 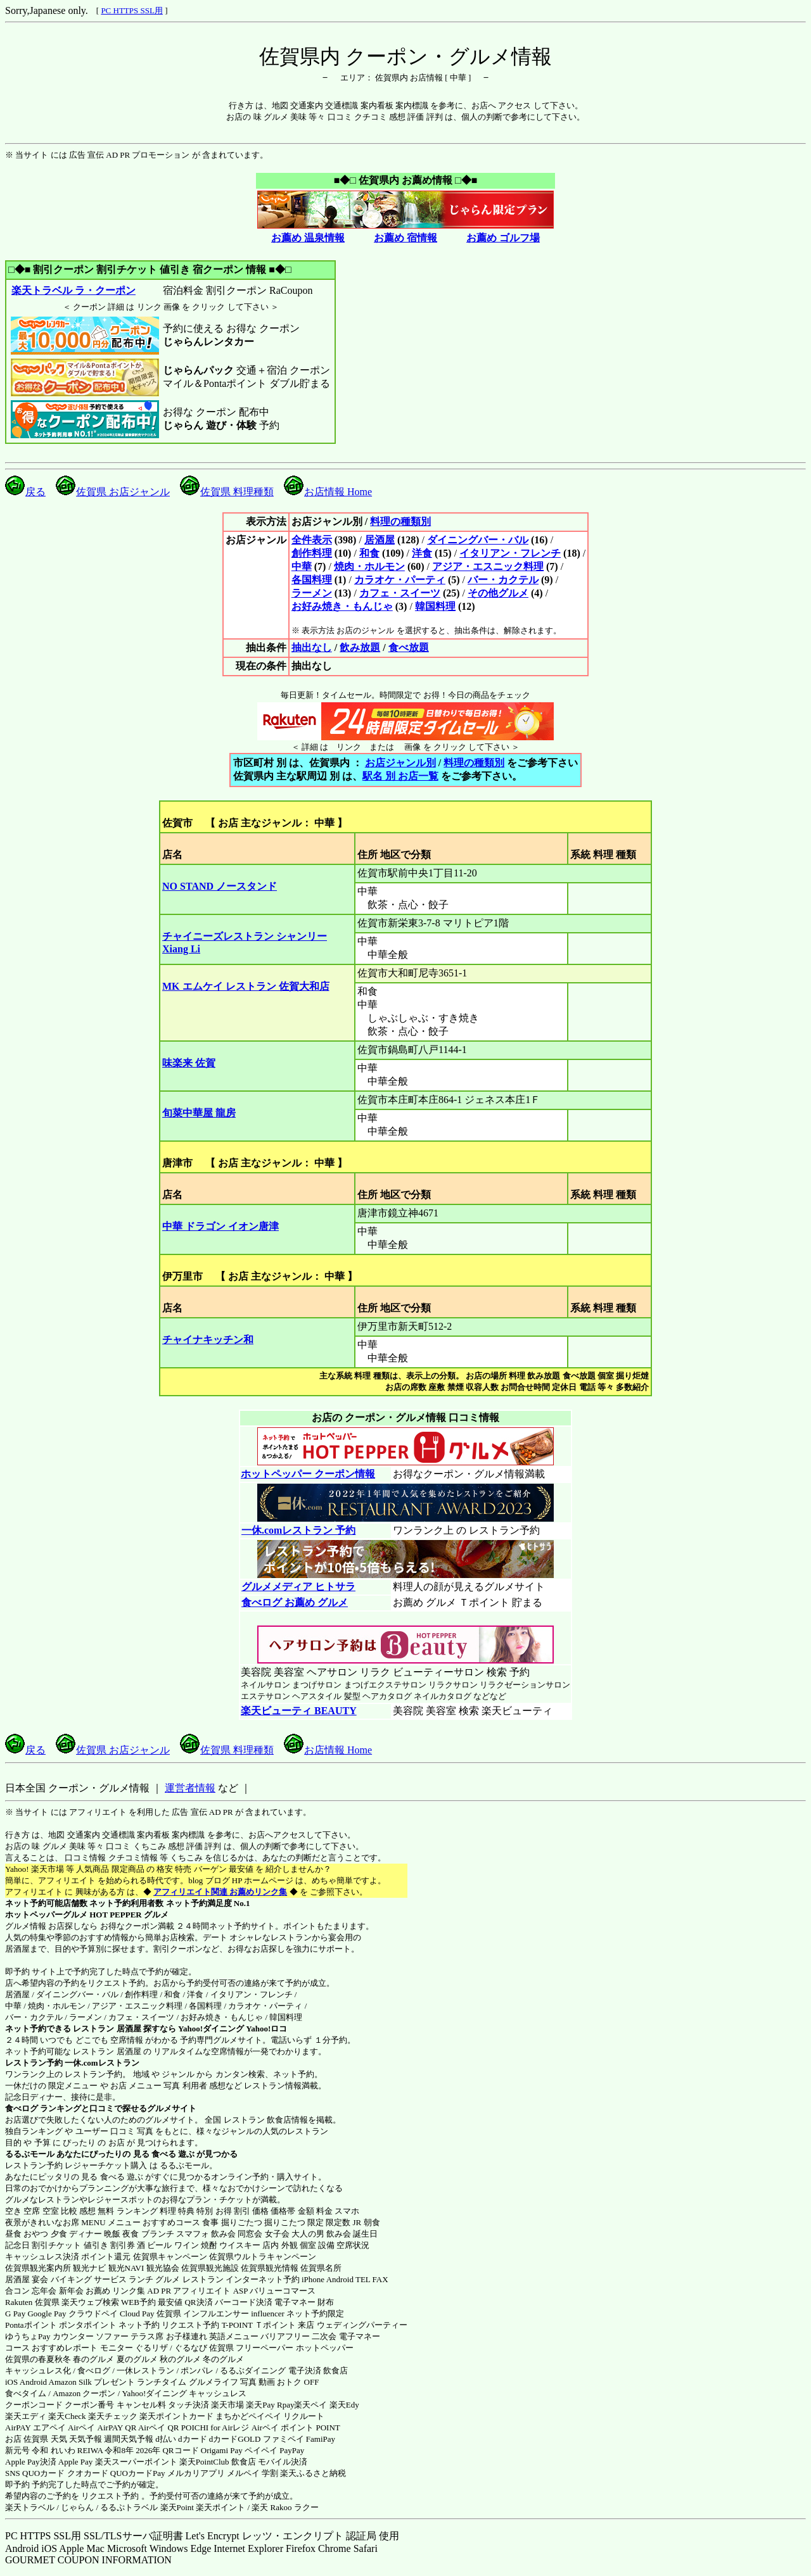 What do you see at coordinates (245, 986) in the screenshot?
I see `MK エムケイ レストラン 佐賀大和店` at bounding box center [245, 986].